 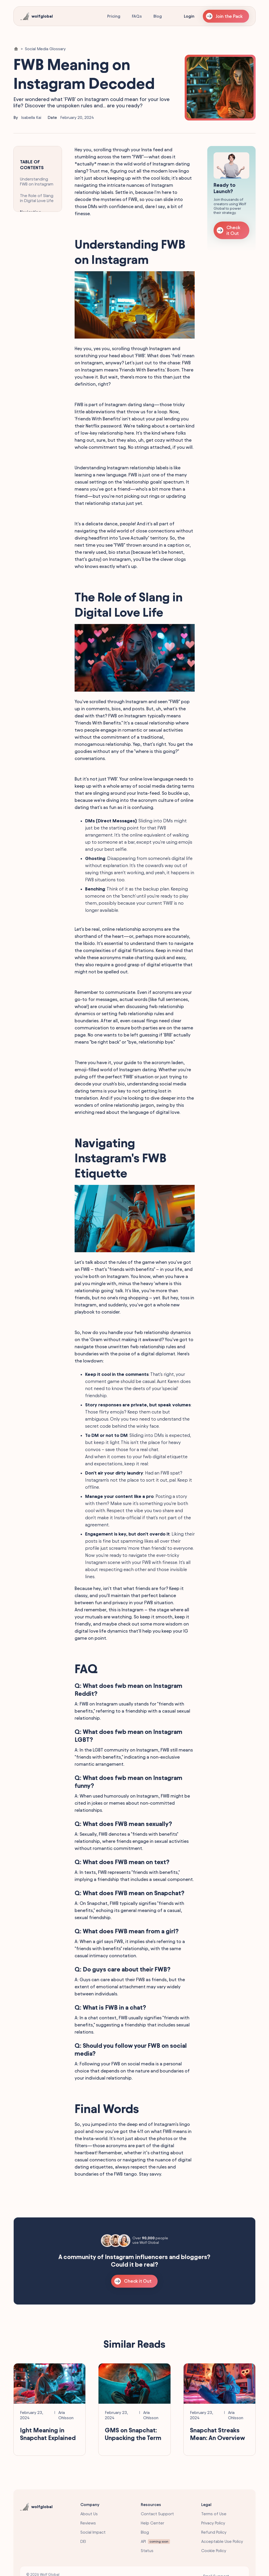 What do you see at coordinates (213, 2514) in the screenshot?
I see `Terms of Use` at bounding box center [213, 2514].